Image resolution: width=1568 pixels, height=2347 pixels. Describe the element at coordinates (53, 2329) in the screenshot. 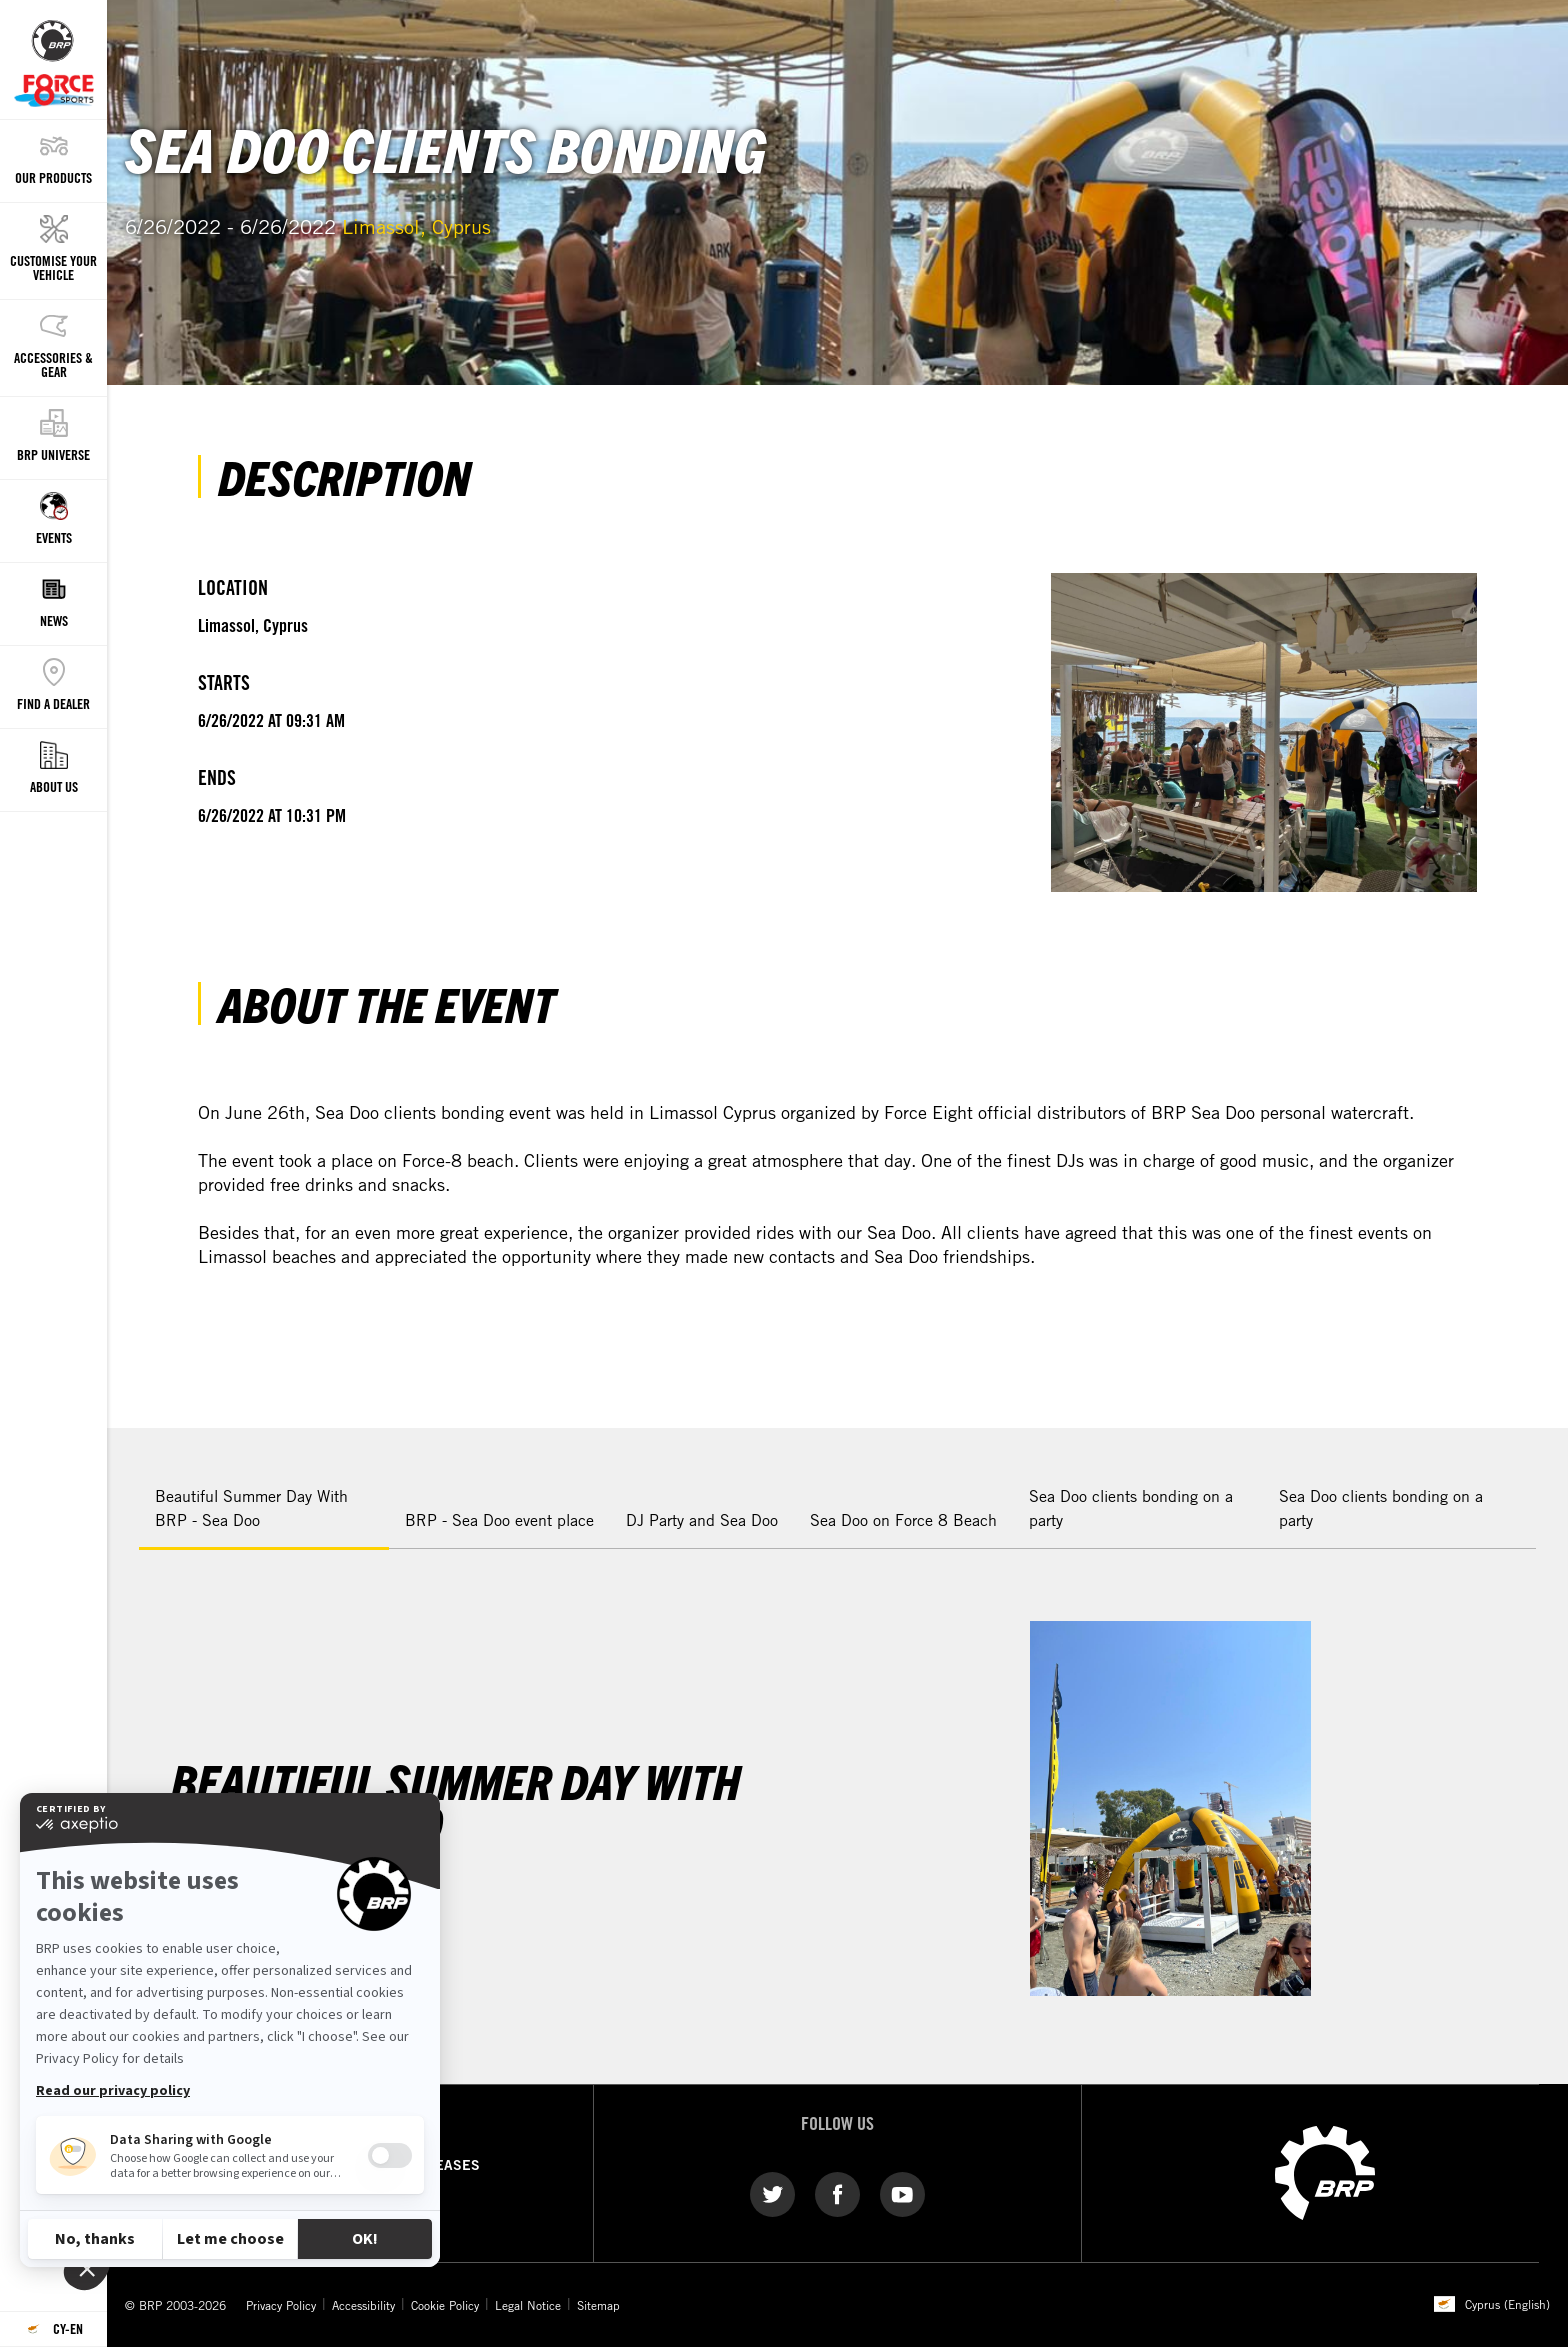

I see `[Language button]` at that location.